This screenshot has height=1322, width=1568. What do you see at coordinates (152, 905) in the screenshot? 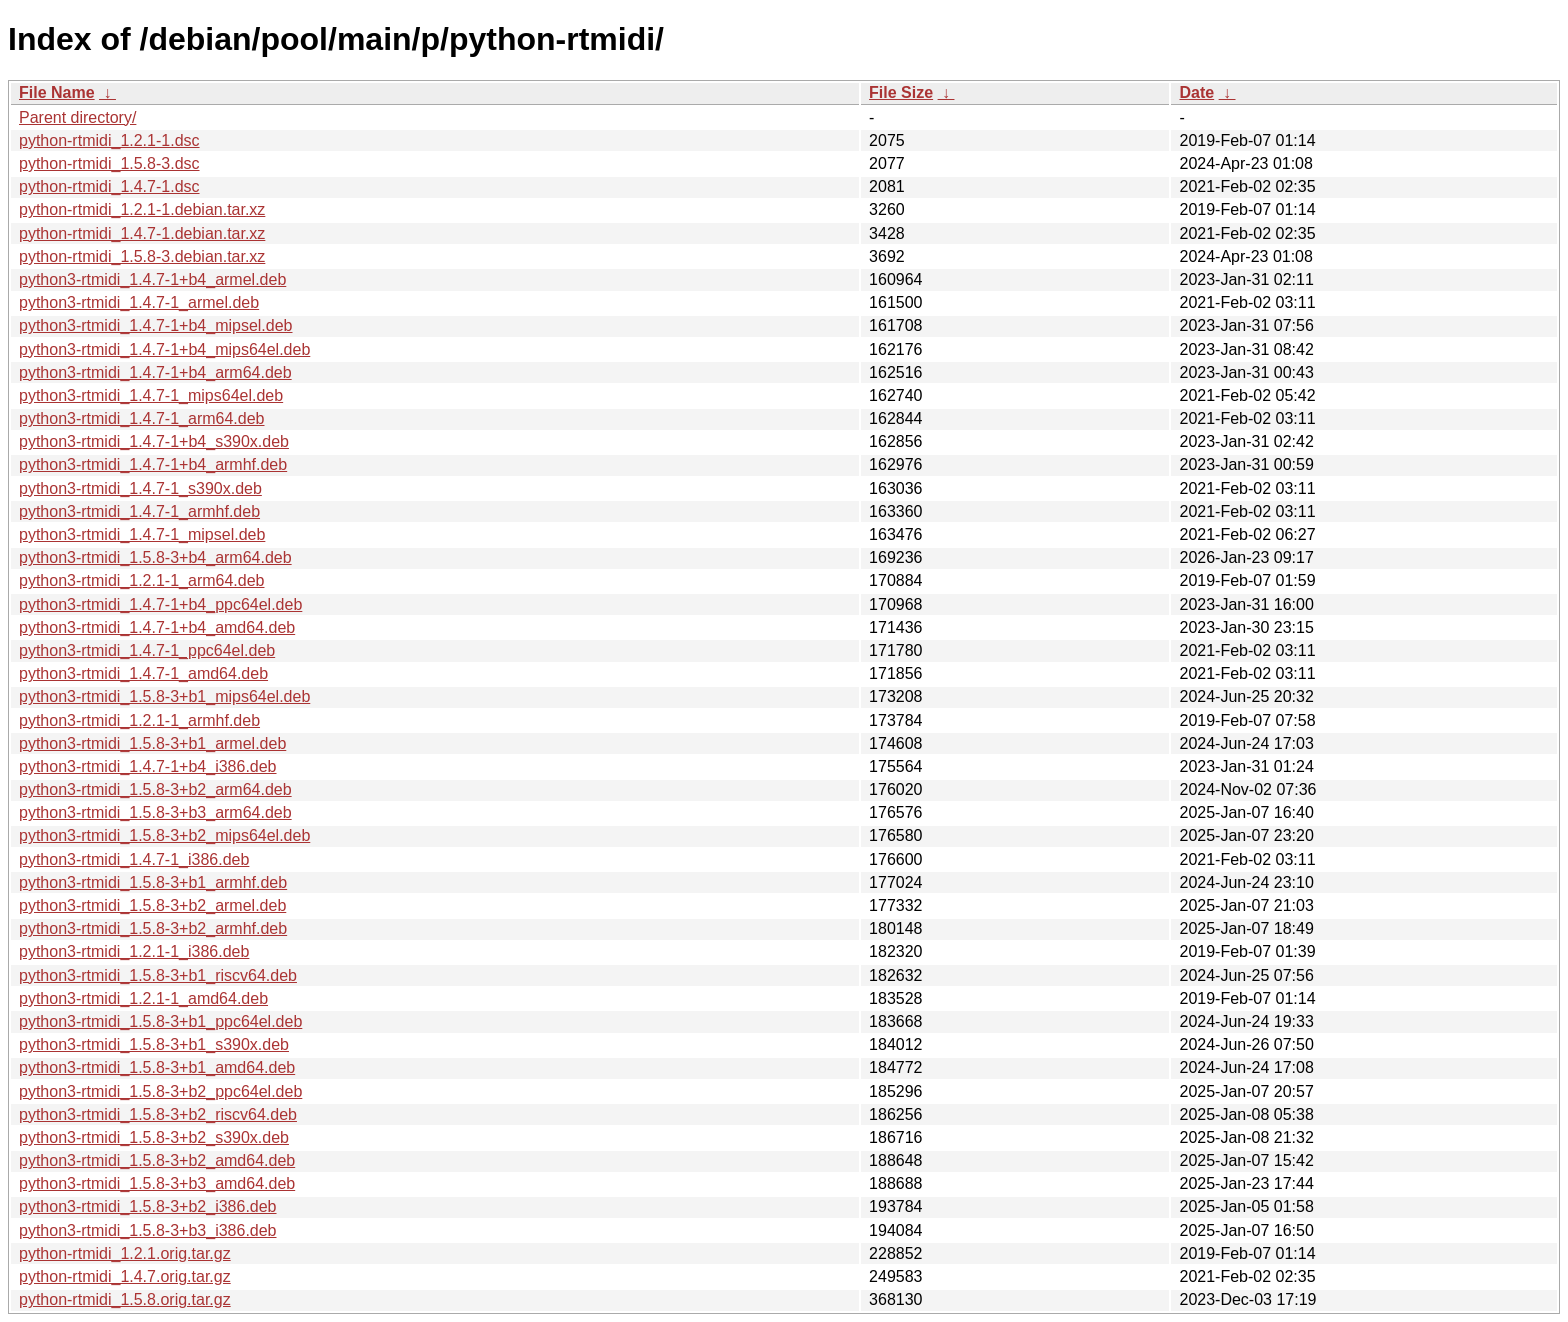
I see `python3-rtmidi_1.5.8-3+b2_armel.deb` at bounding box center [152, 905].